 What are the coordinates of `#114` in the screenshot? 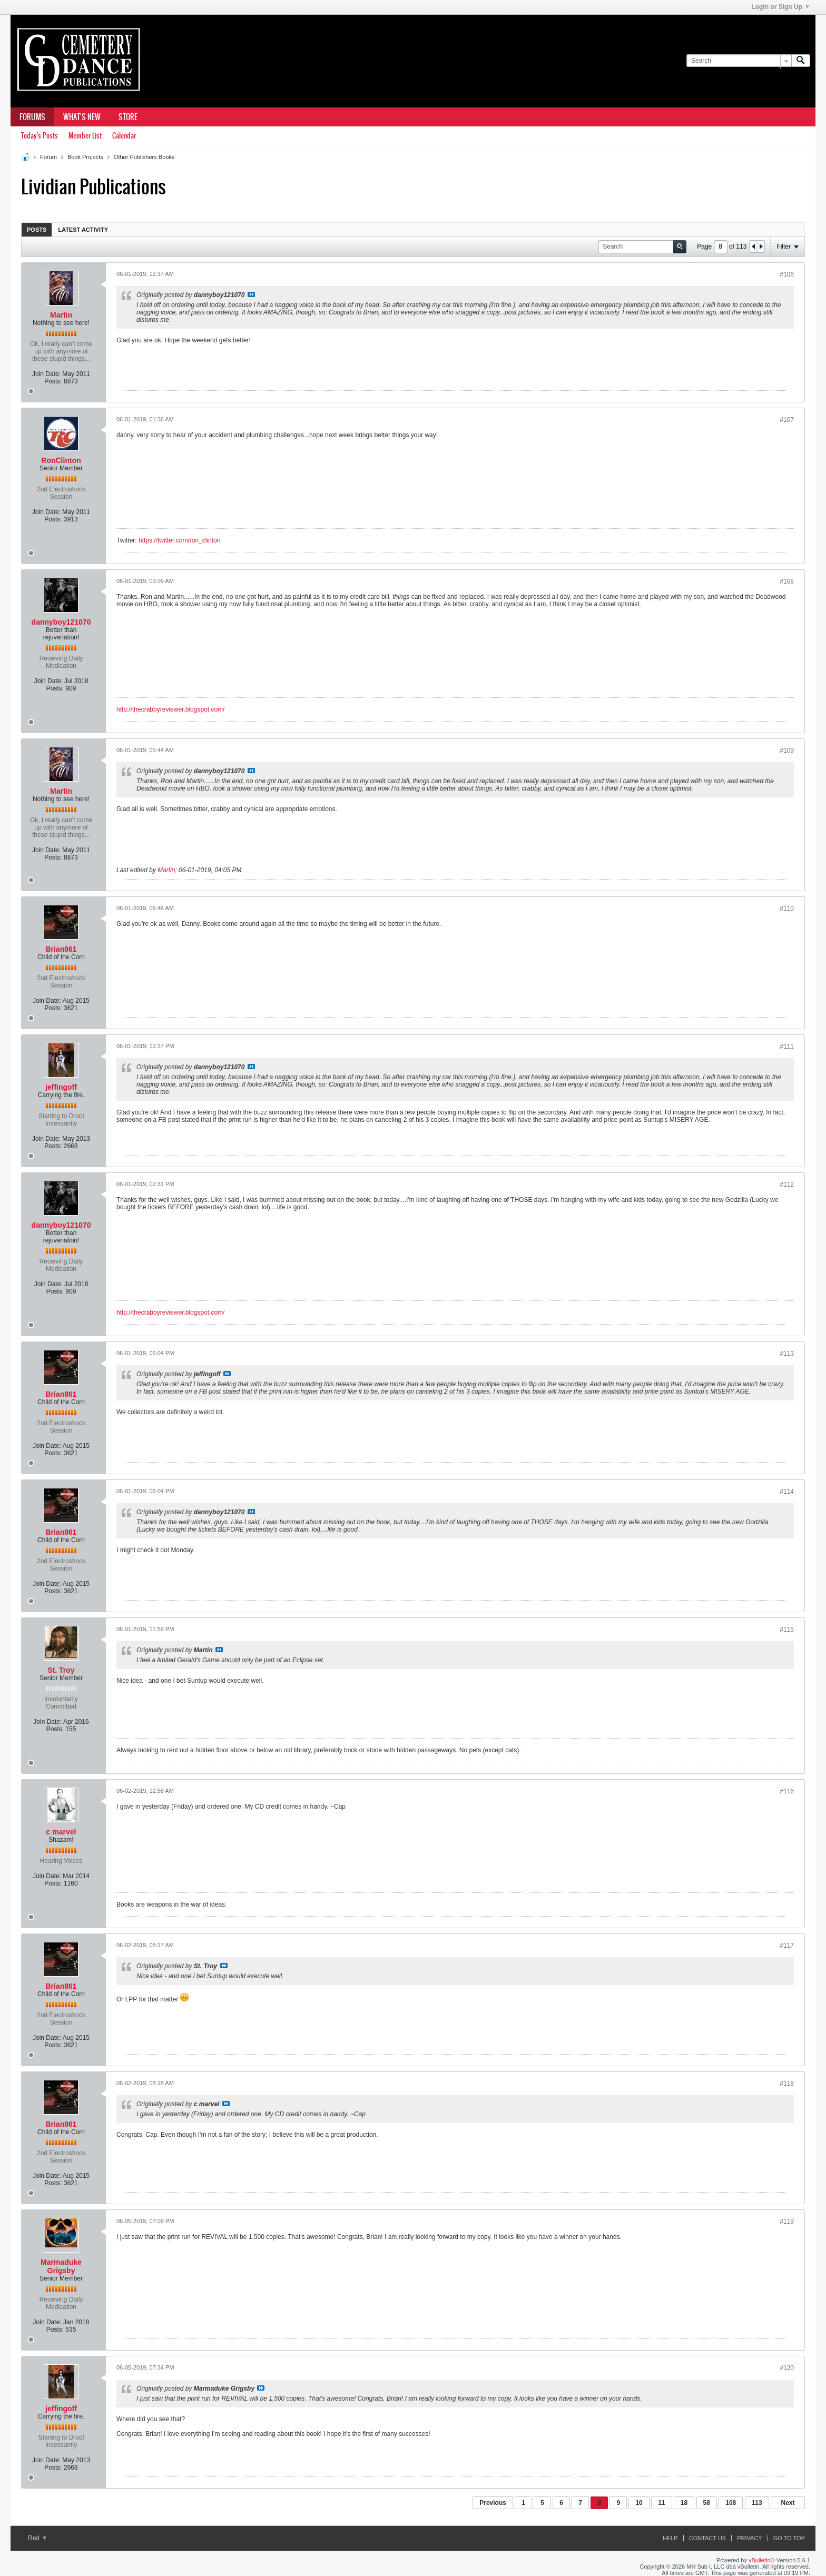 It's located at (787, 1491).